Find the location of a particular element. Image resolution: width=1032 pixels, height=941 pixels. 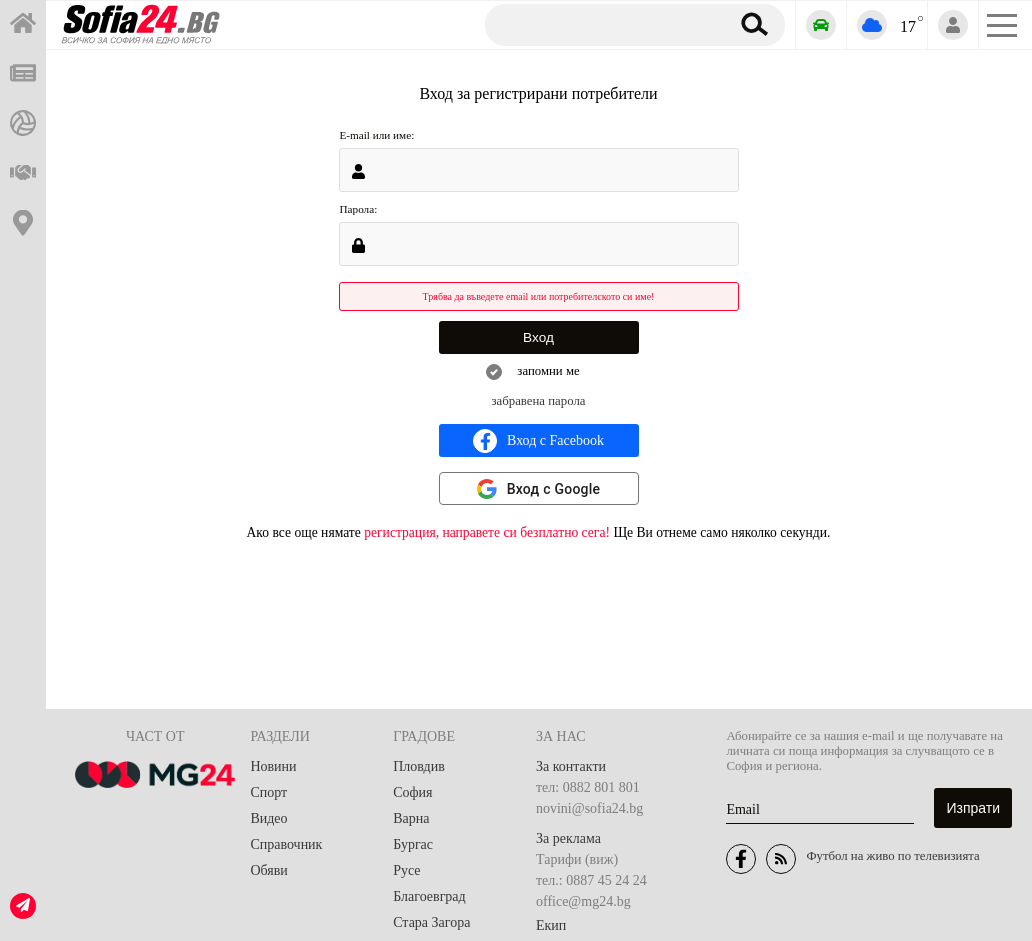

Бургас is located at coordinates (413, 844).